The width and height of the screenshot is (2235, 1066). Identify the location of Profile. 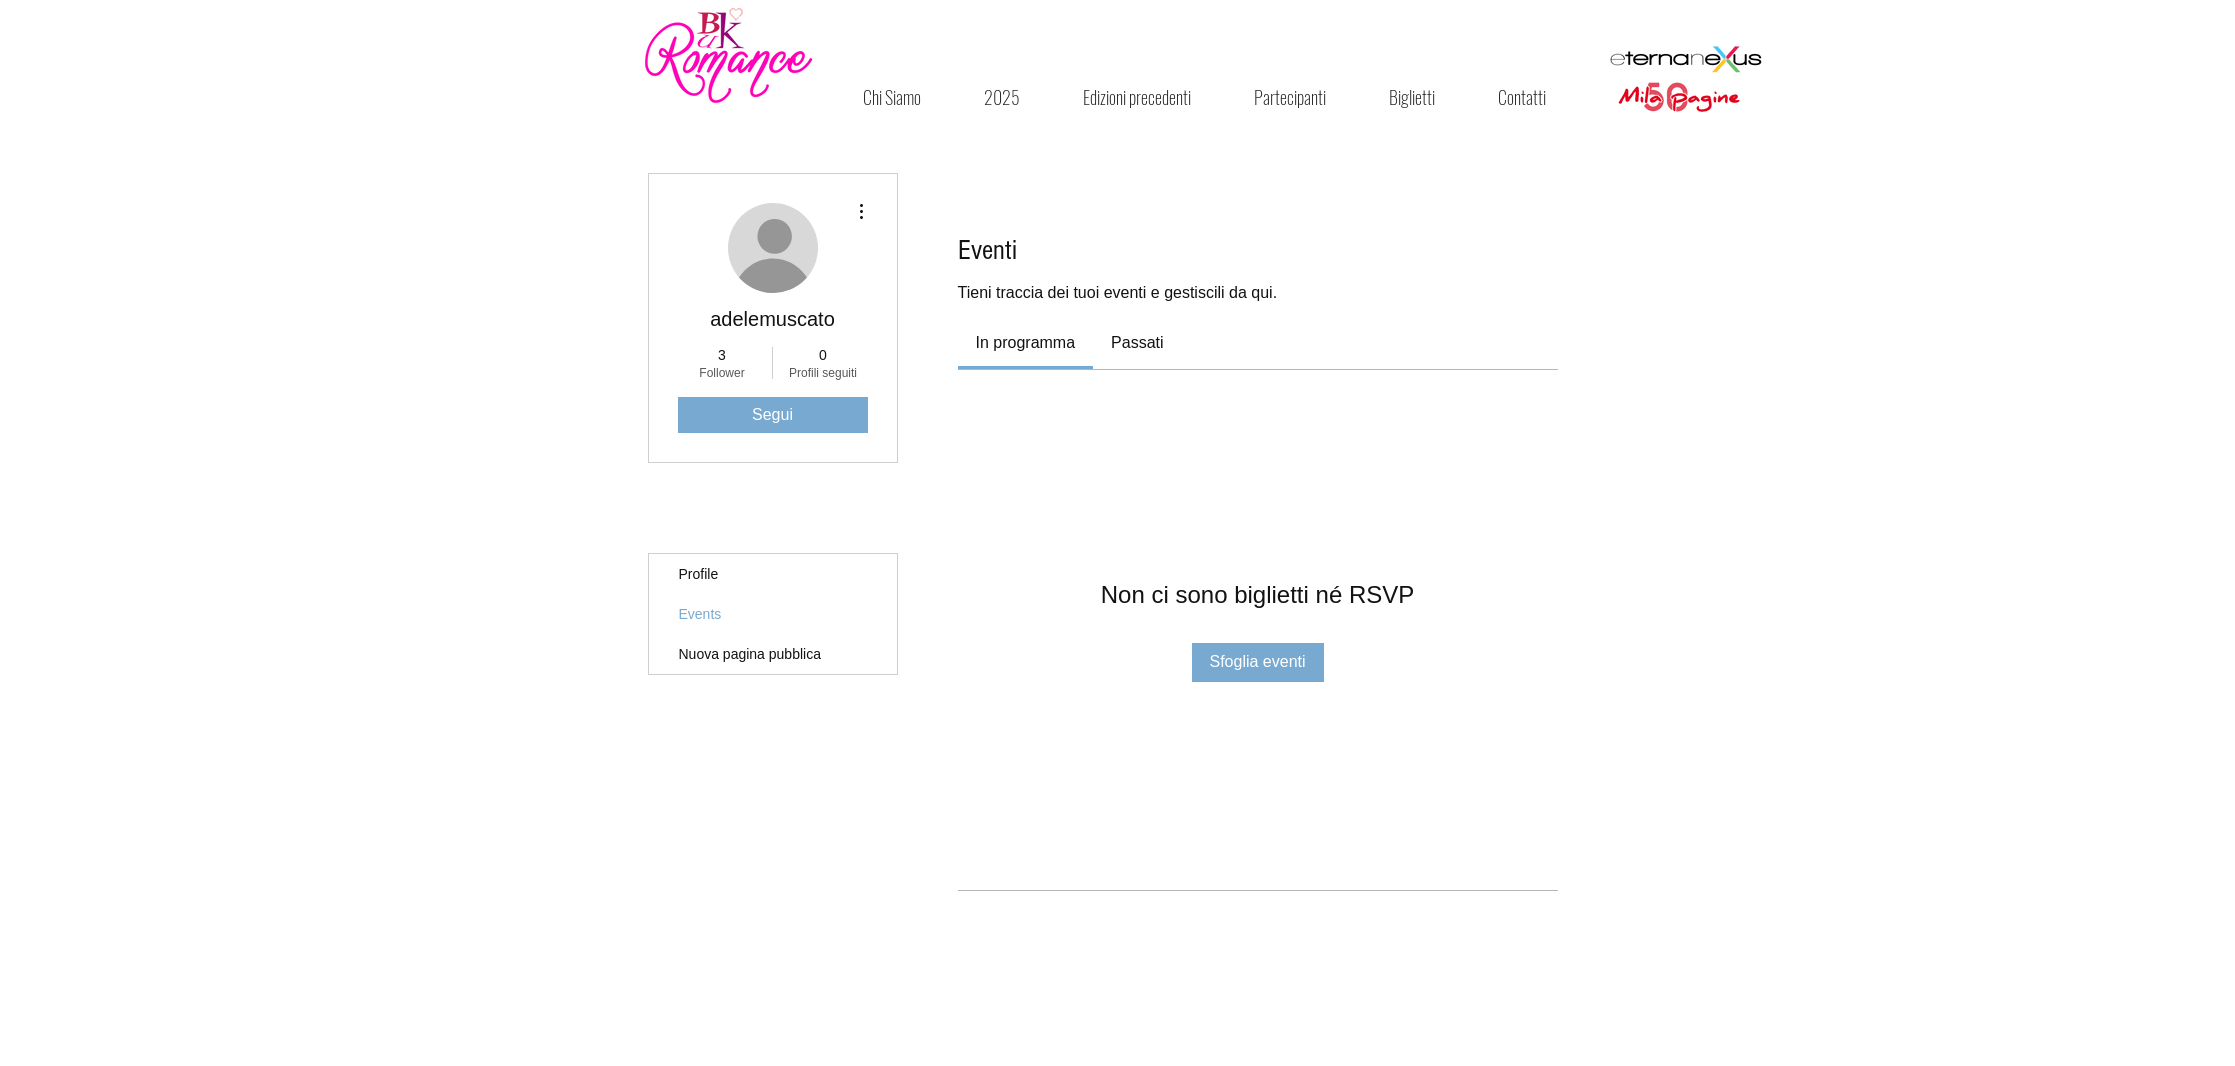
(699, 574).